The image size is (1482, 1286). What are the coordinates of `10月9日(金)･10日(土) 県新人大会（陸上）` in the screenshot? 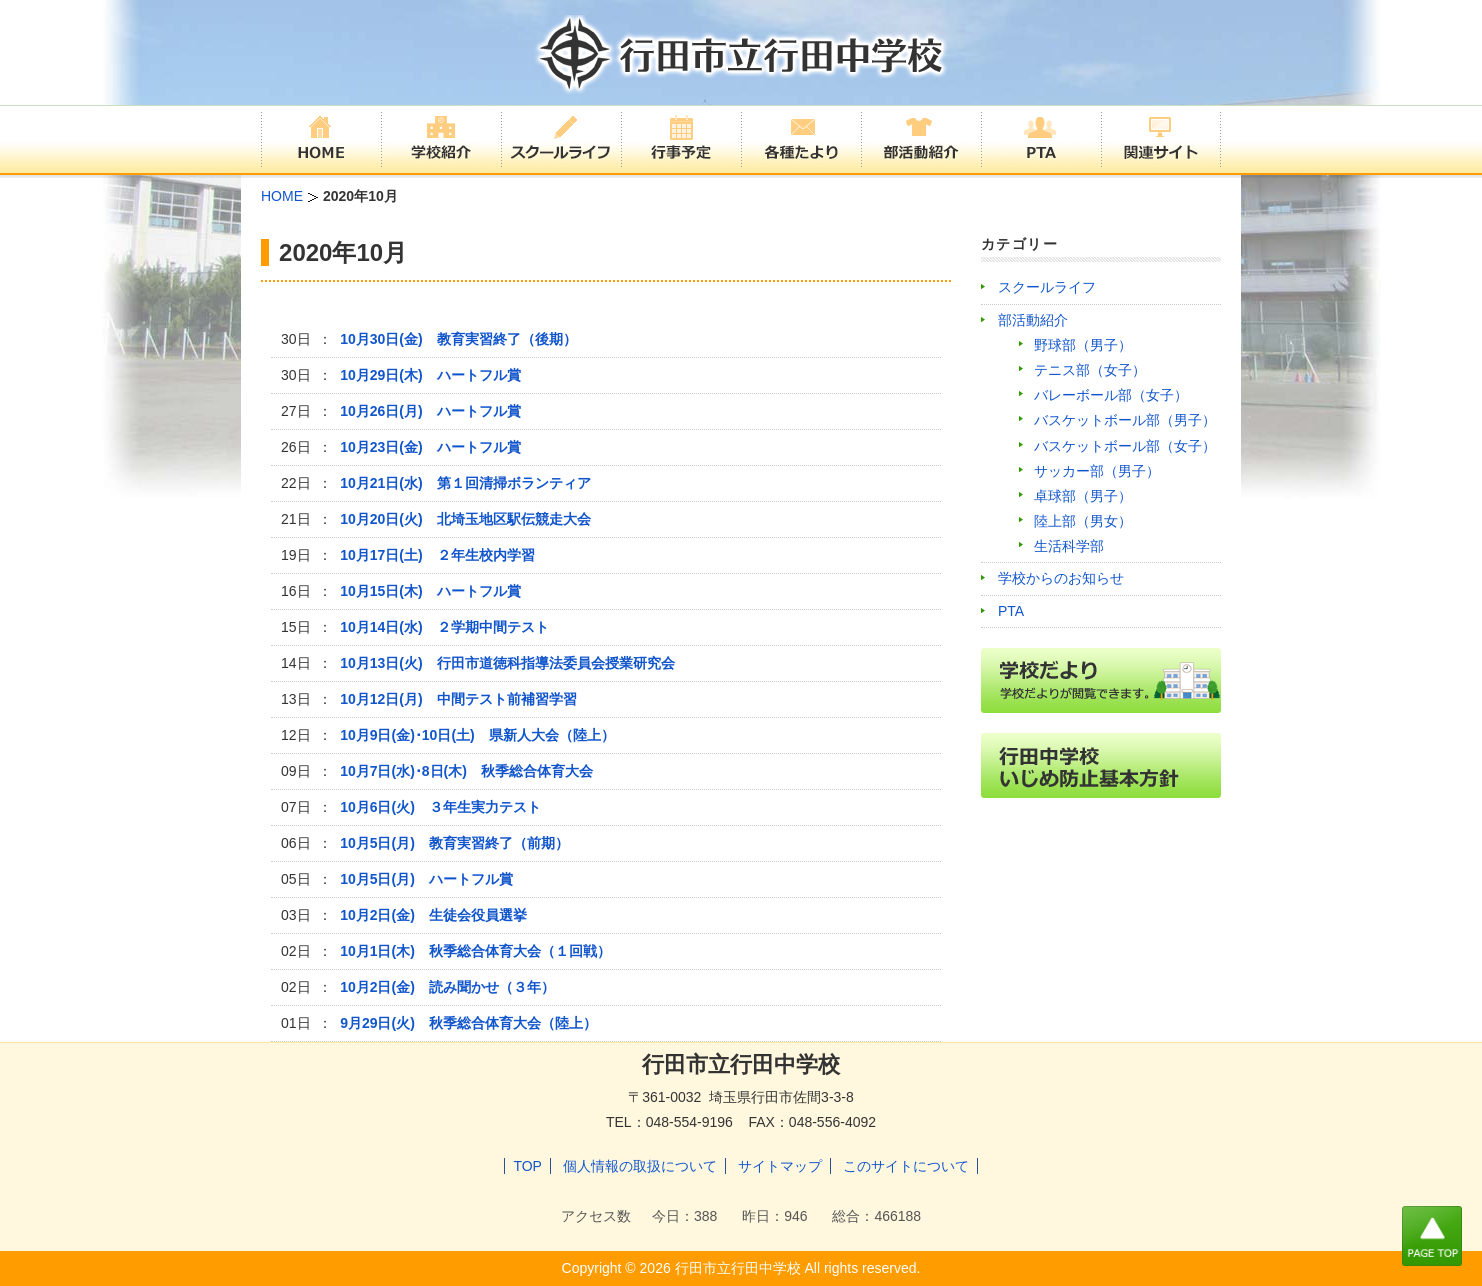 It's located at (477, 735).